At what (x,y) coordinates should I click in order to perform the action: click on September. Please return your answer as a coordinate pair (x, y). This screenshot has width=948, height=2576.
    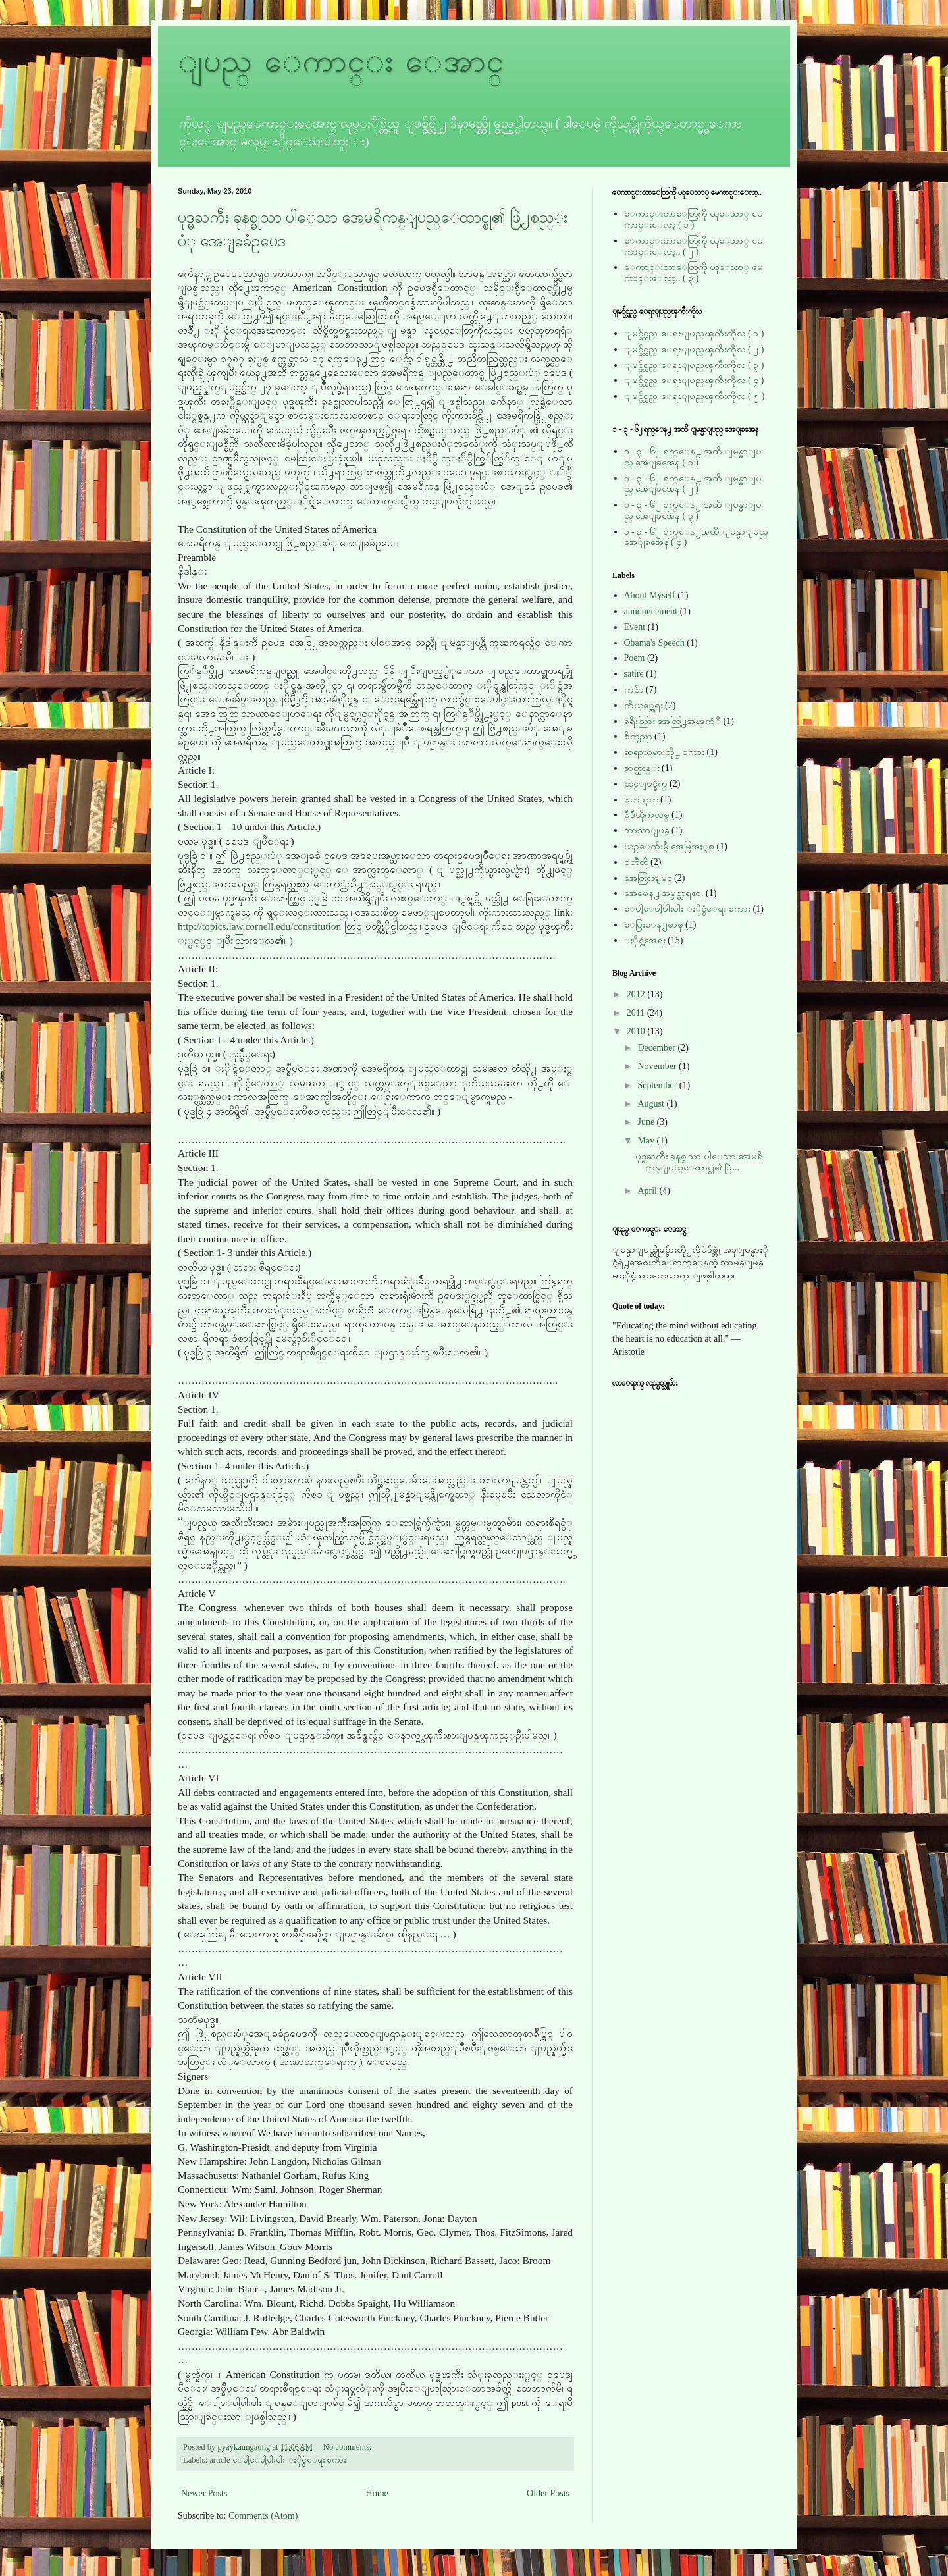
    Looking at the image, I should click on (658, 1085).